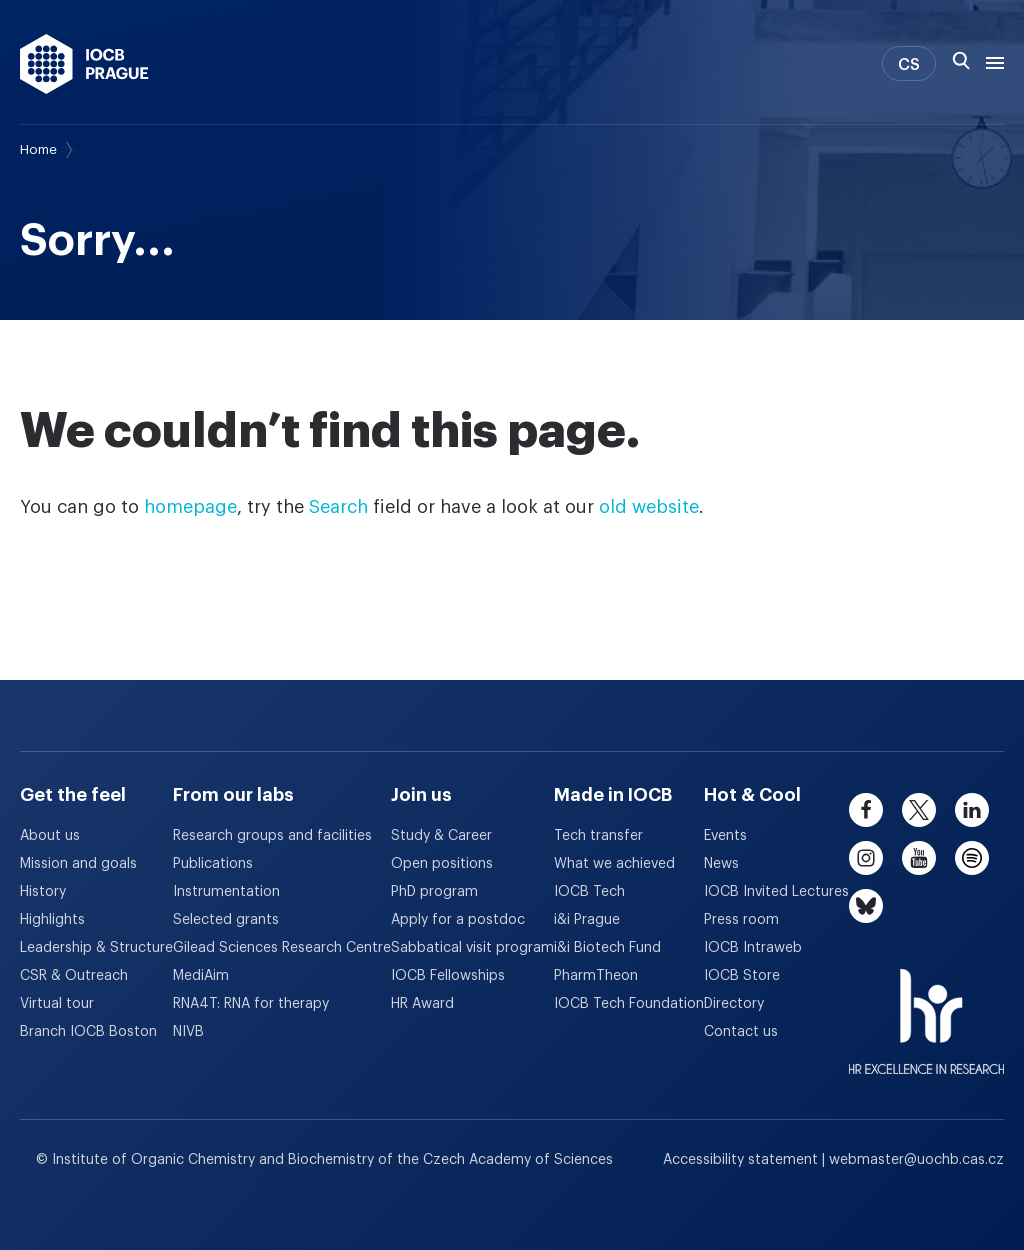 This screenshot has height=1250, width=1024. What do you see at coordinates (434, 892) in the screenshot?
I see `PhD program` at bounding box center [434, 892].